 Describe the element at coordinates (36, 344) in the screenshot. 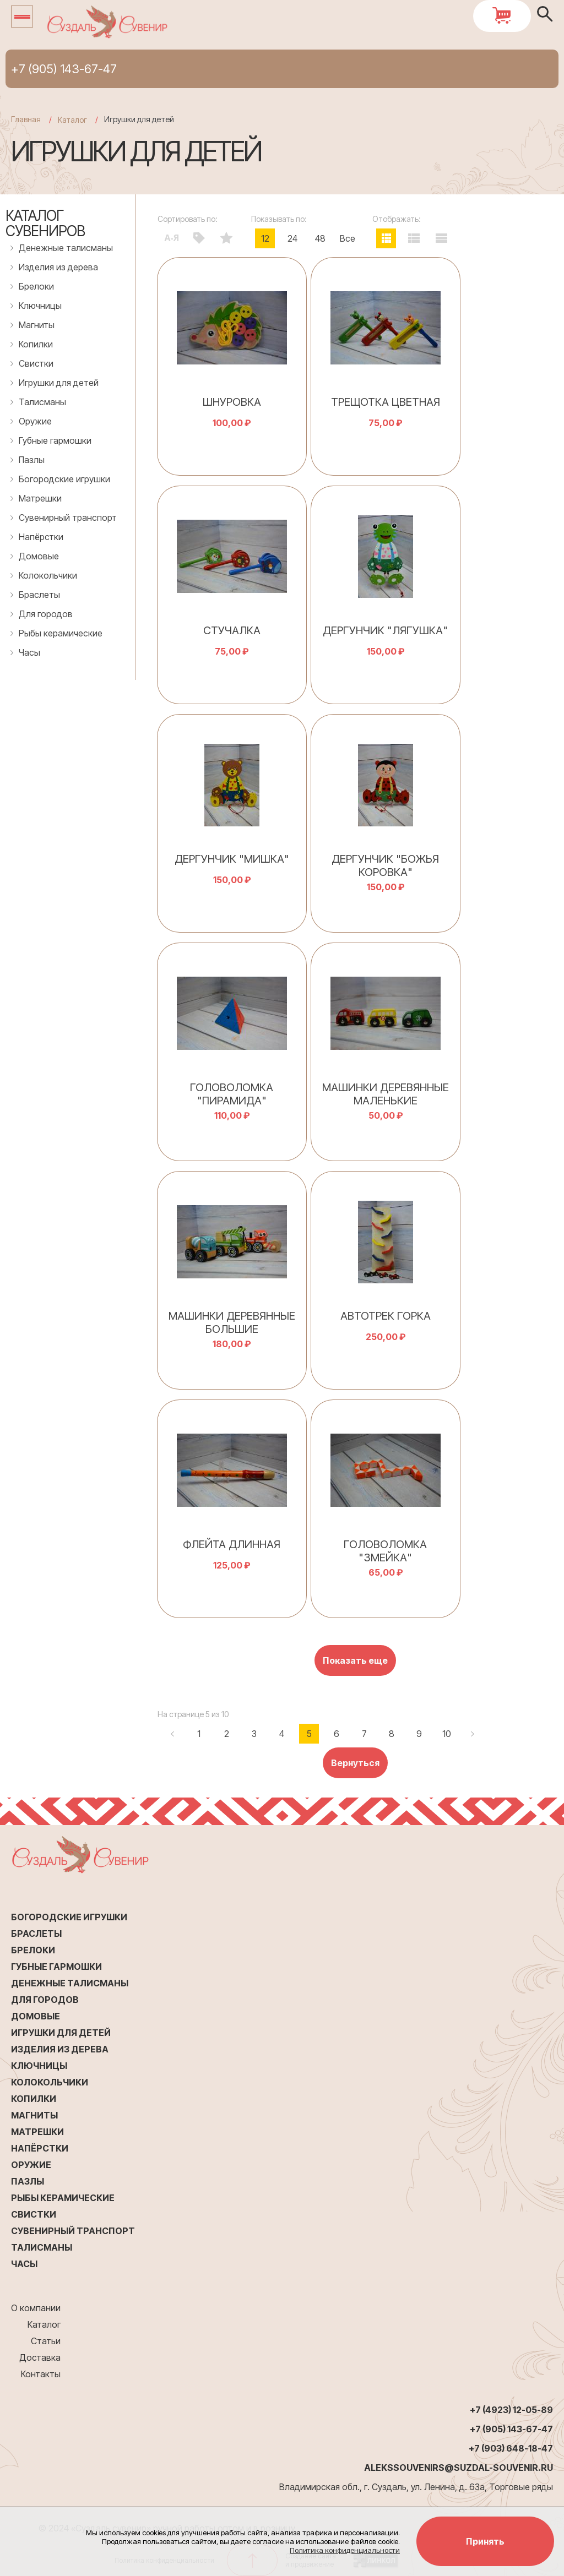

I see `Копилки` at that location.